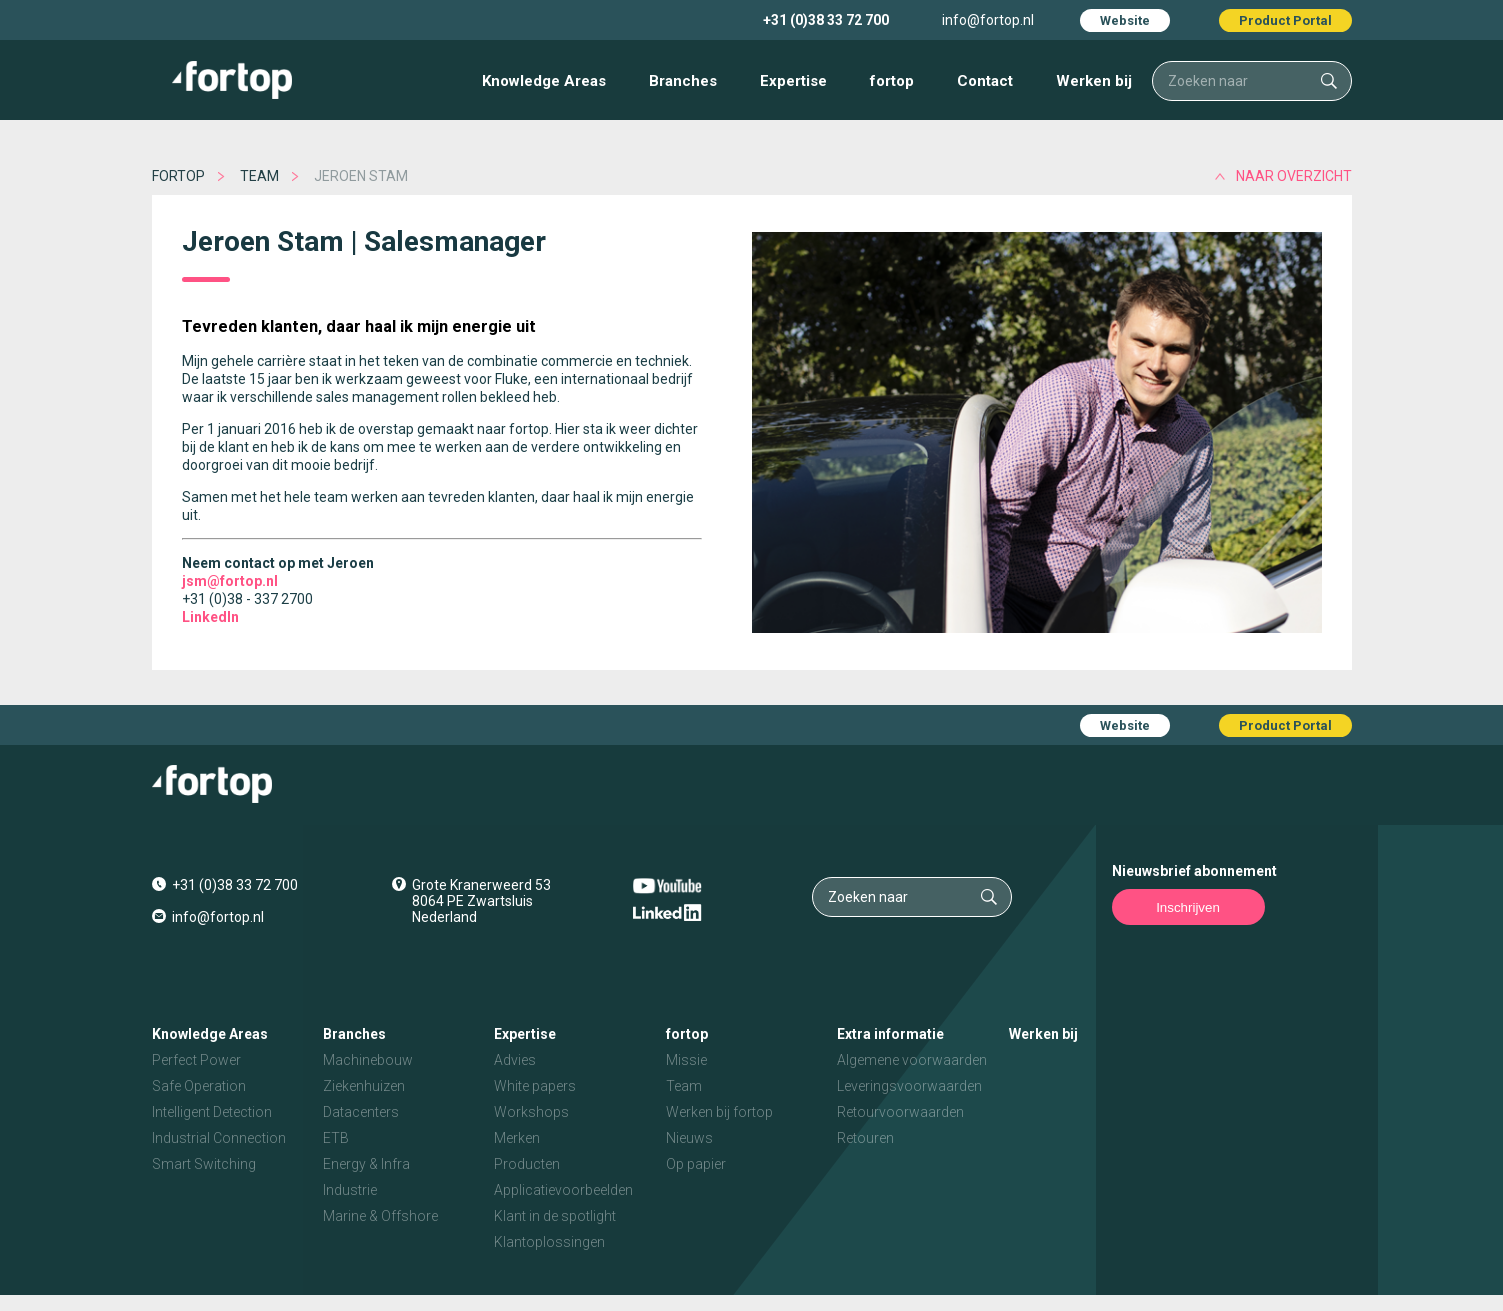 This screenshot has width=1503, height=1311. I want to click on Leveringsvoorwaarden, so click(909, 1086).